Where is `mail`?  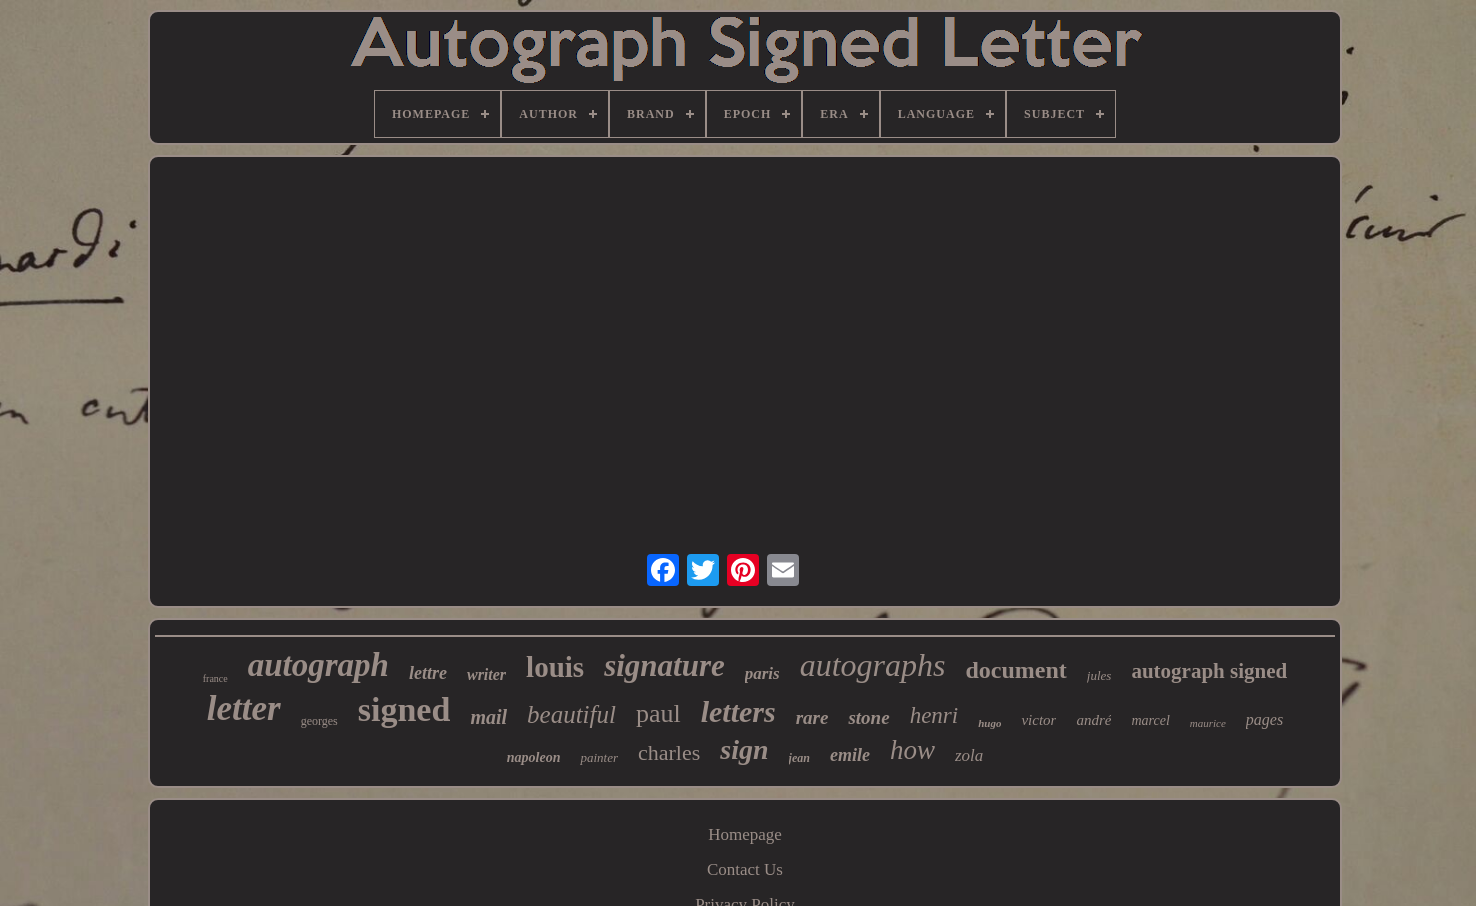
mail is located at coordinates (488, 717).